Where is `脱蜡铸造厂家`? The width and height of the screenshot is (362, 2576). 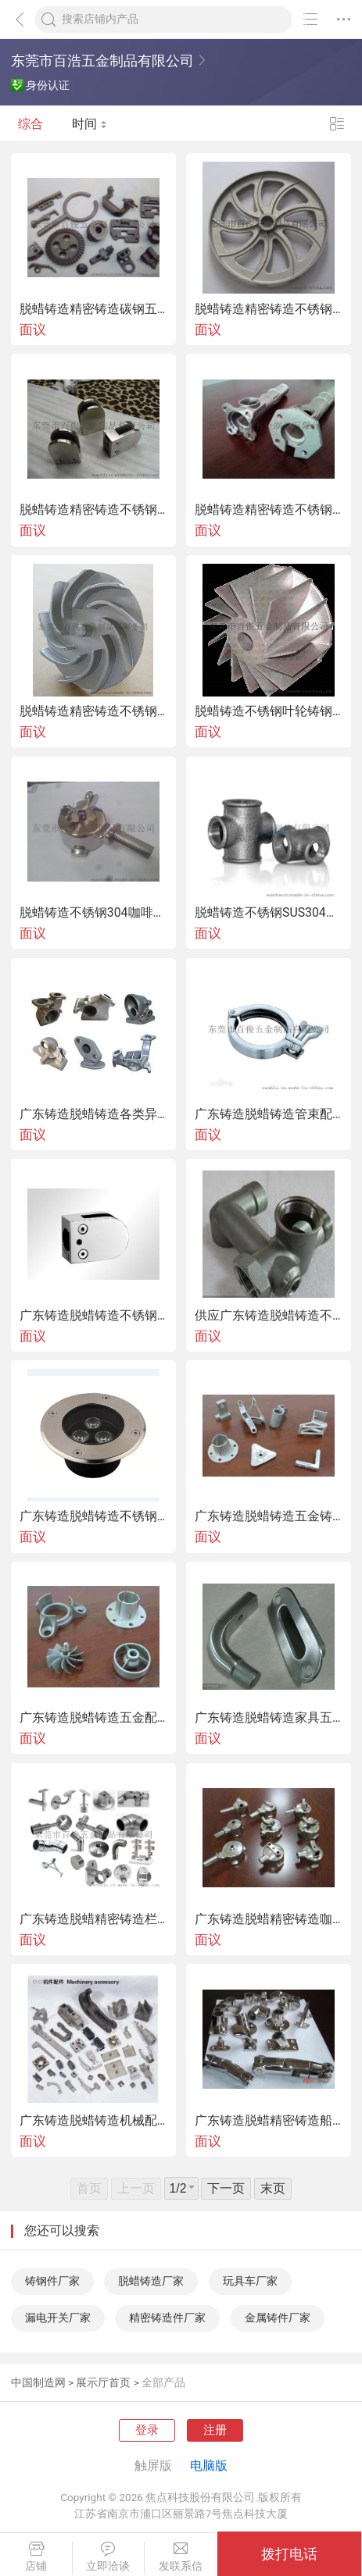 脱蜡铸造厂家 is located at coordinates (151, 2281).